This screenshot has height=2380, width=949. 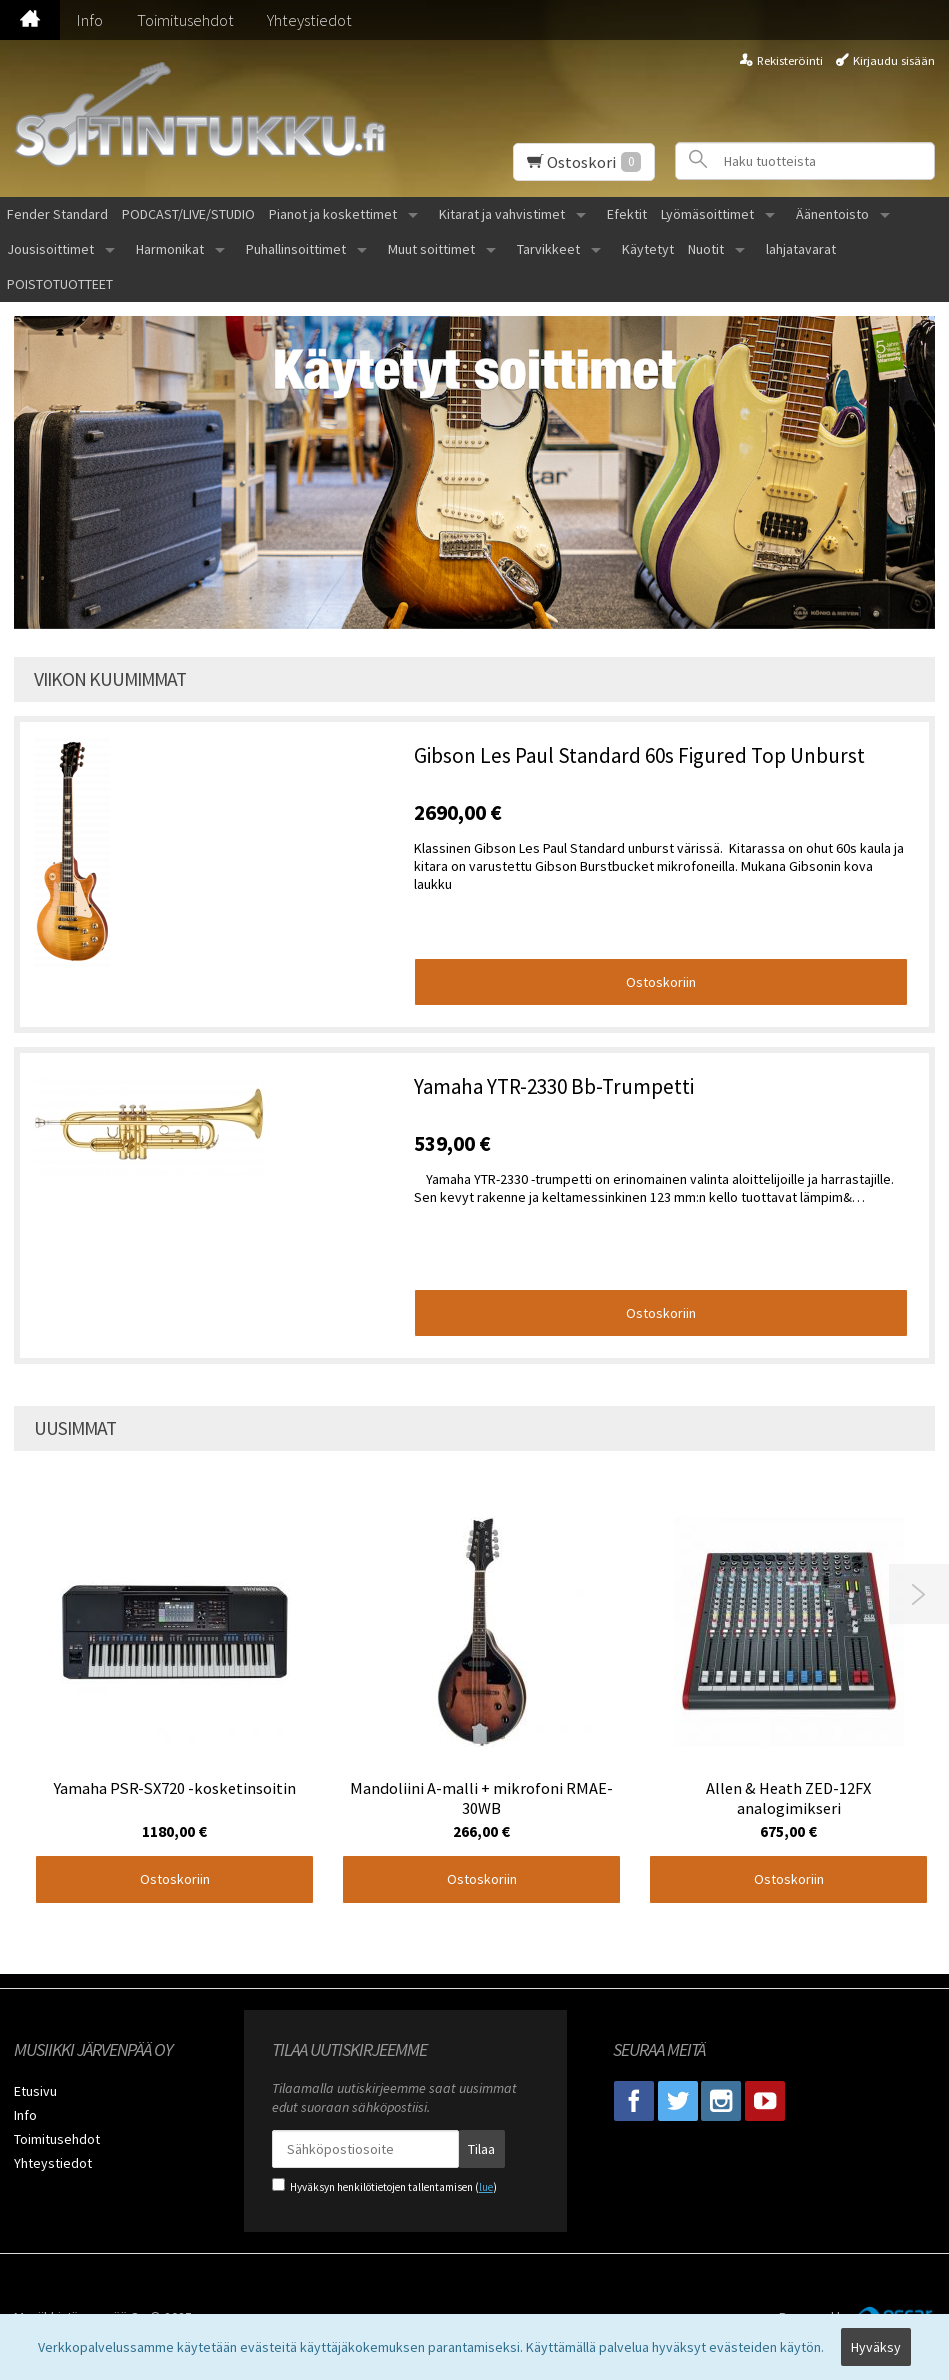 What do you see at coordinates (296, 249) in the screenshot?
I see `Puhallinsoittimet` at bounding box center [296, 249].